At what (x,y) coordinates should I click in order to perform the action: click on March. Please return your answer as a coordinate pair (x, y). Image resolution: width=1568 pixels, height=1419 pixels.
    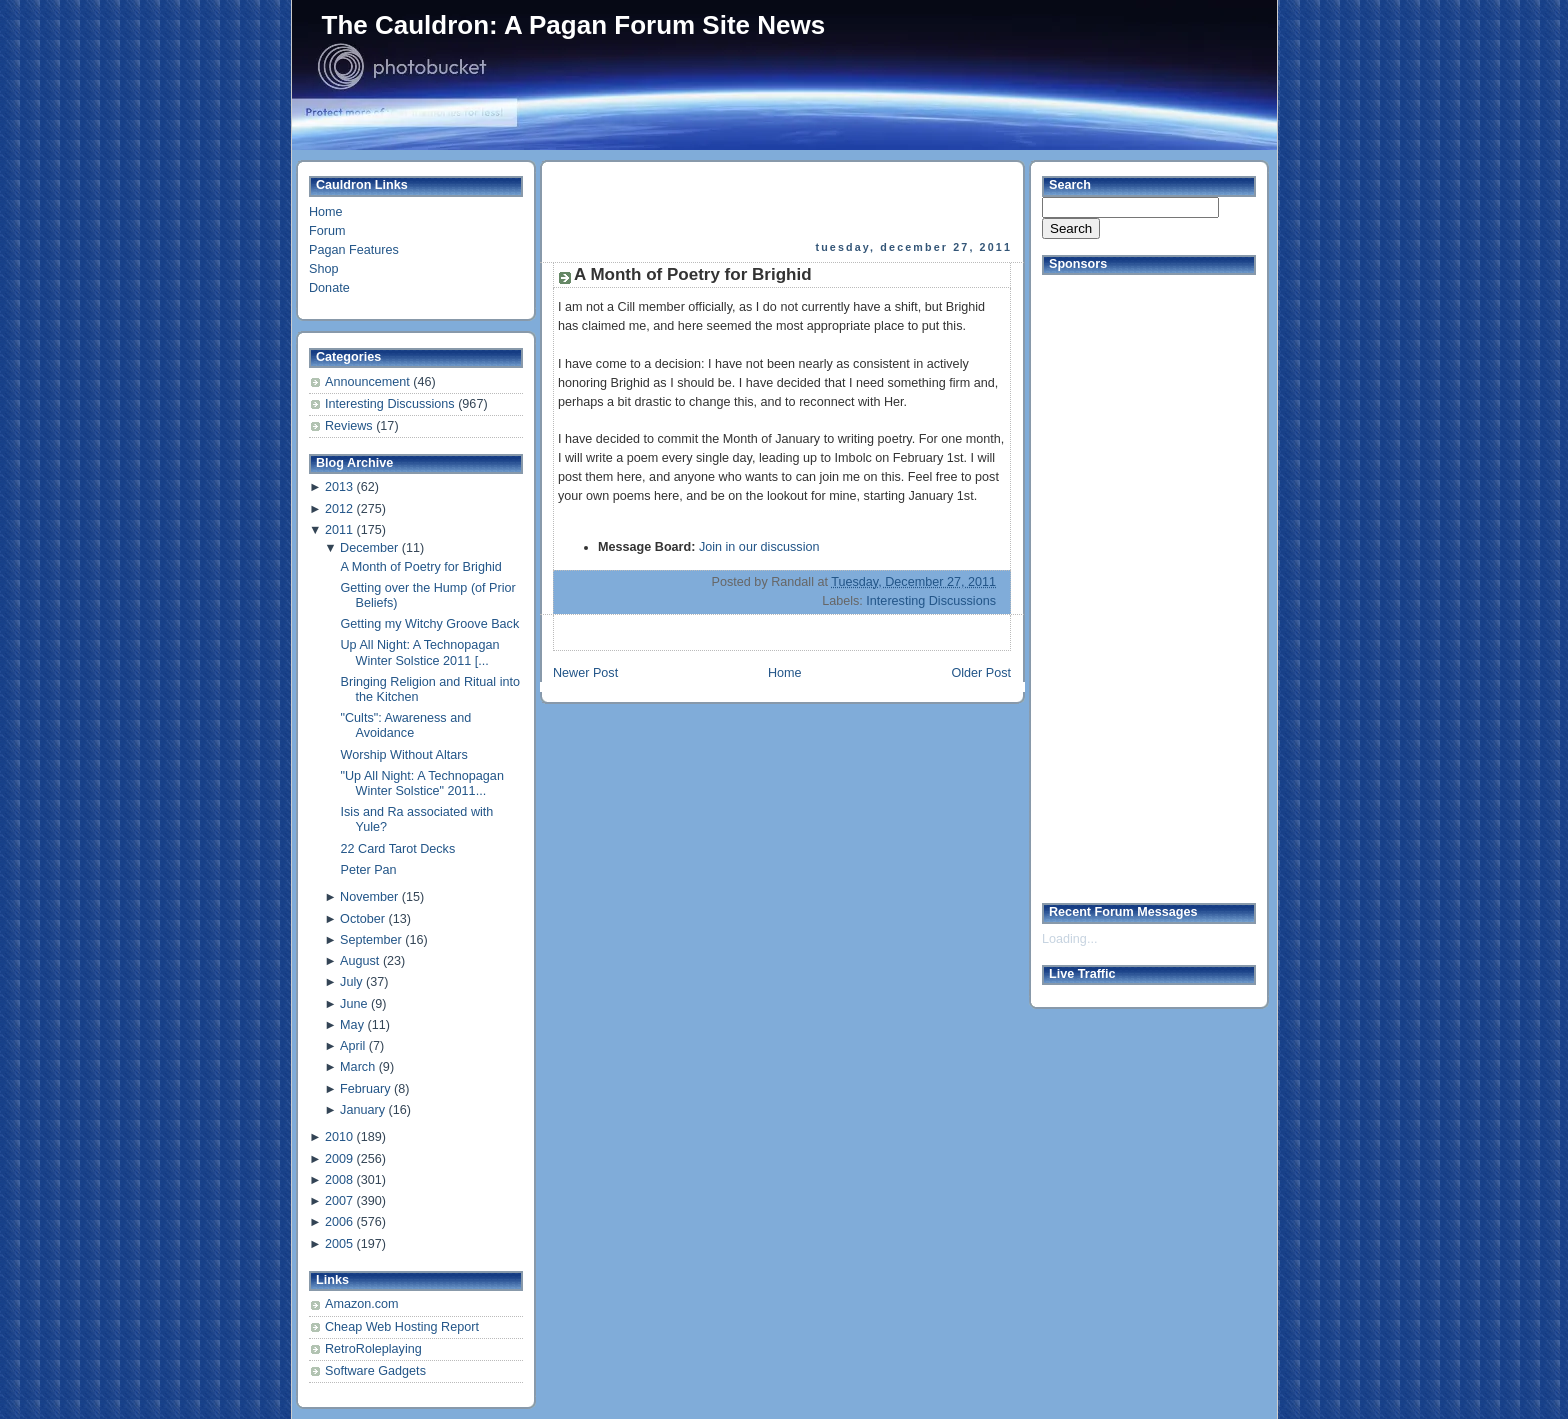
    Looking at the image, I should click on (357, 1067).